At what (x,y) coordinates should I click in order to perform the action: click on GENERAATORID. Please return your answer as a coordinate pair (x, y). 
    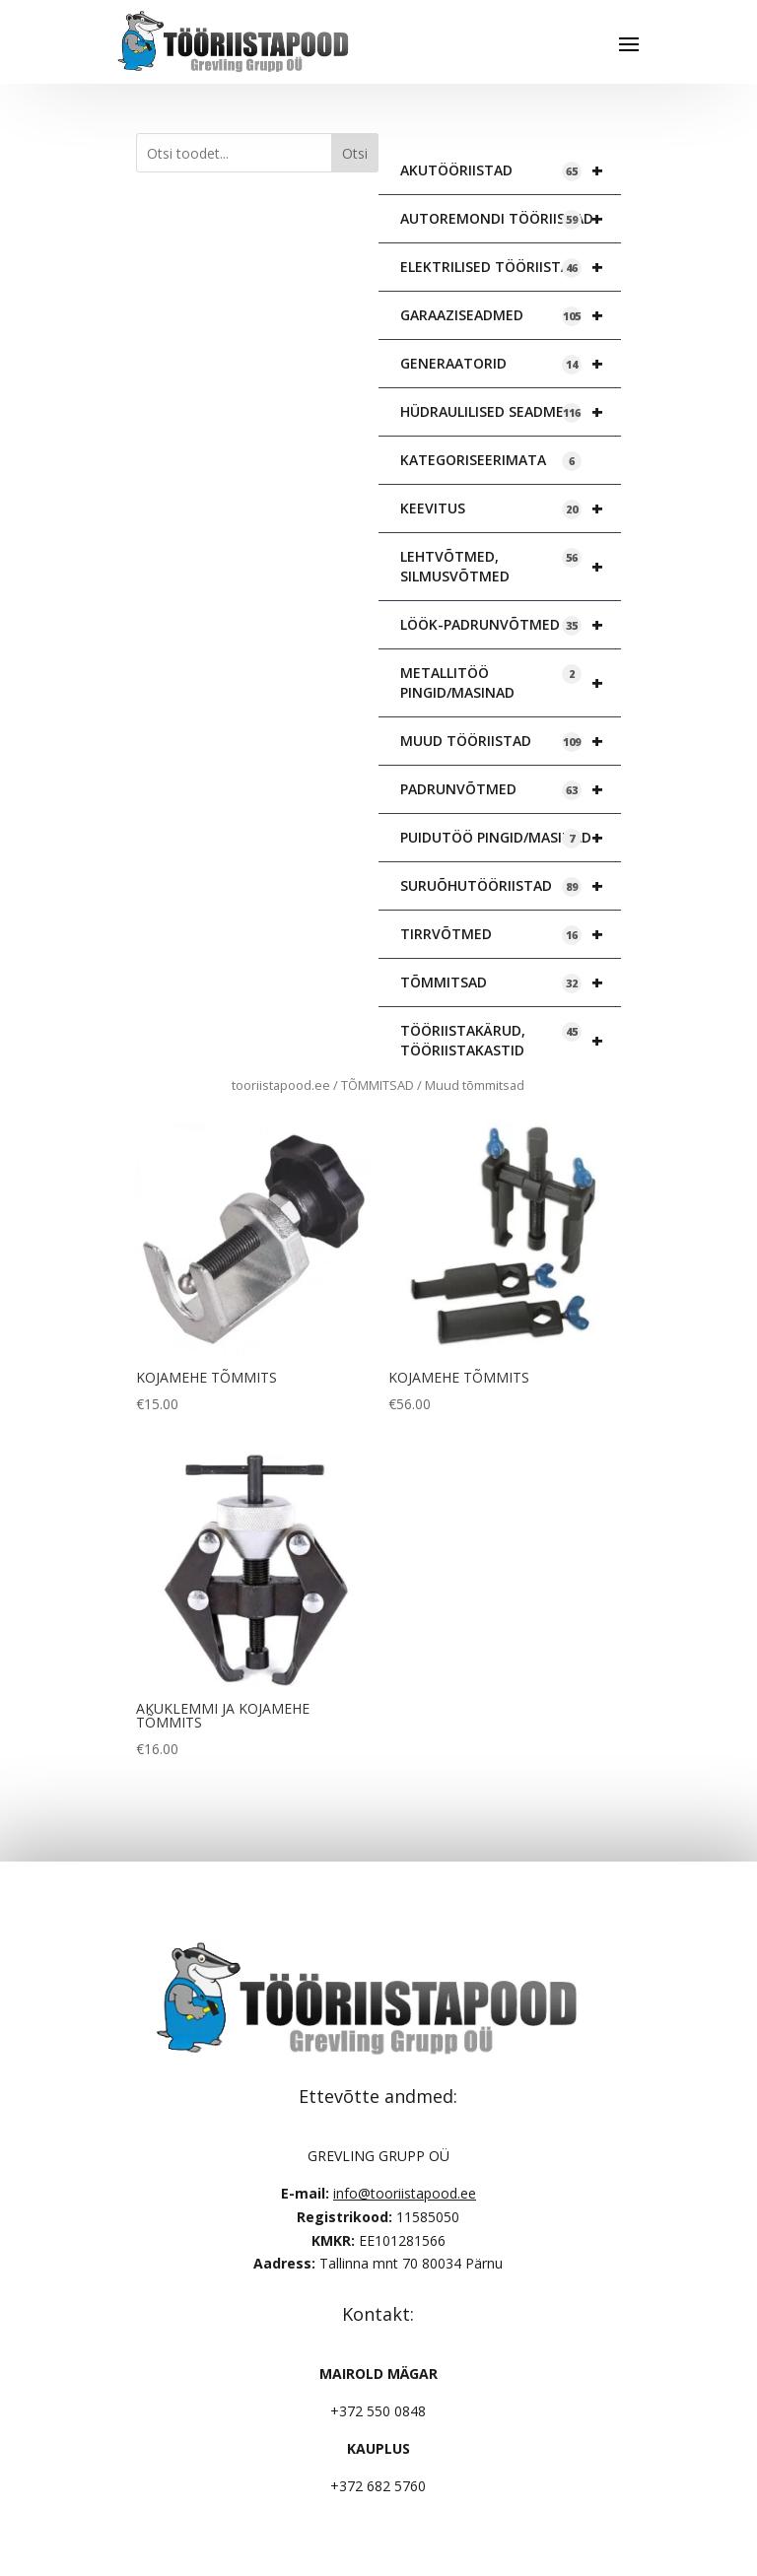
    Looking at the image, I should click on (510, 363).